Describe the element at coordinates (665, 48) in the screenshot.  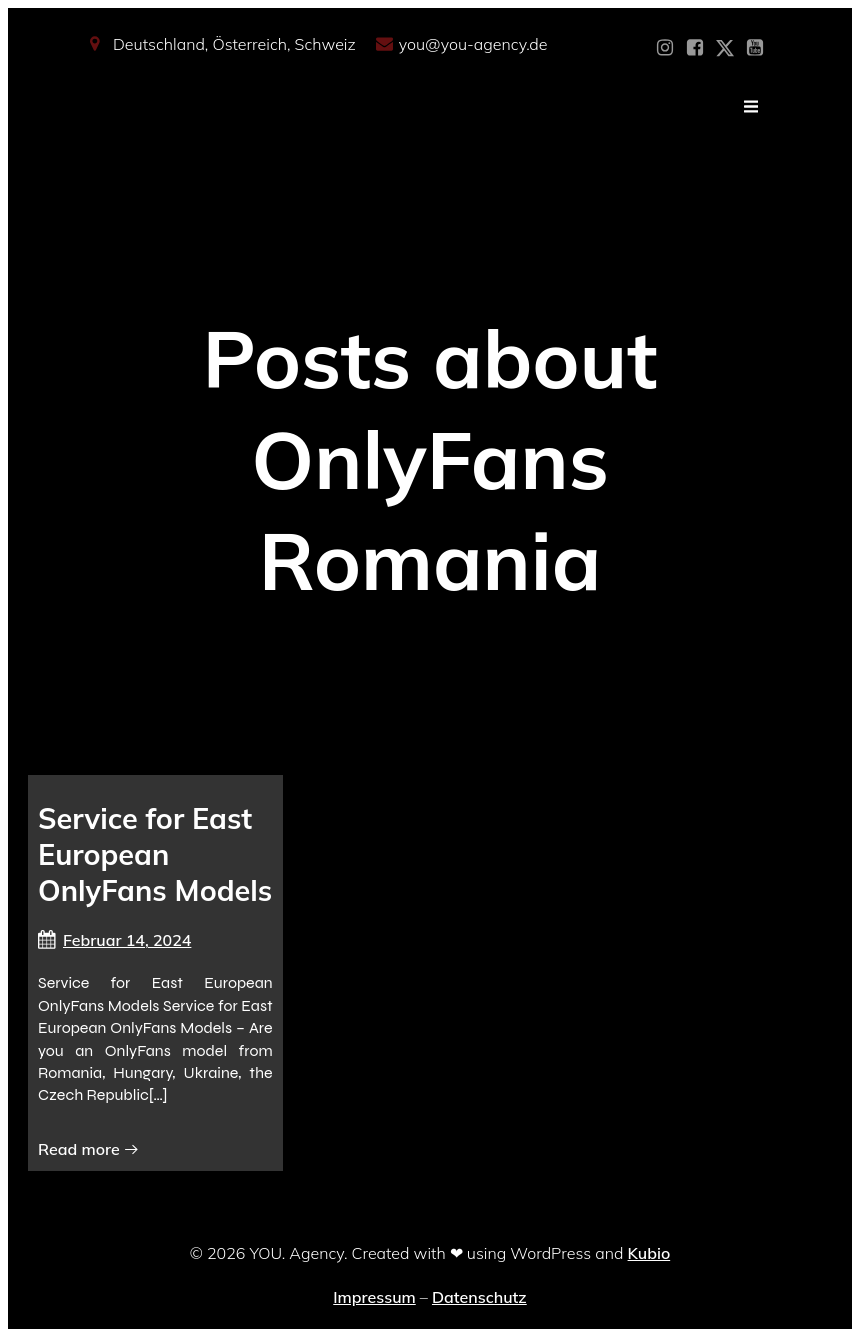
I see `[Sozialer Link: https://www.instagram.com/you_agency_modelmanagement]` at that location.